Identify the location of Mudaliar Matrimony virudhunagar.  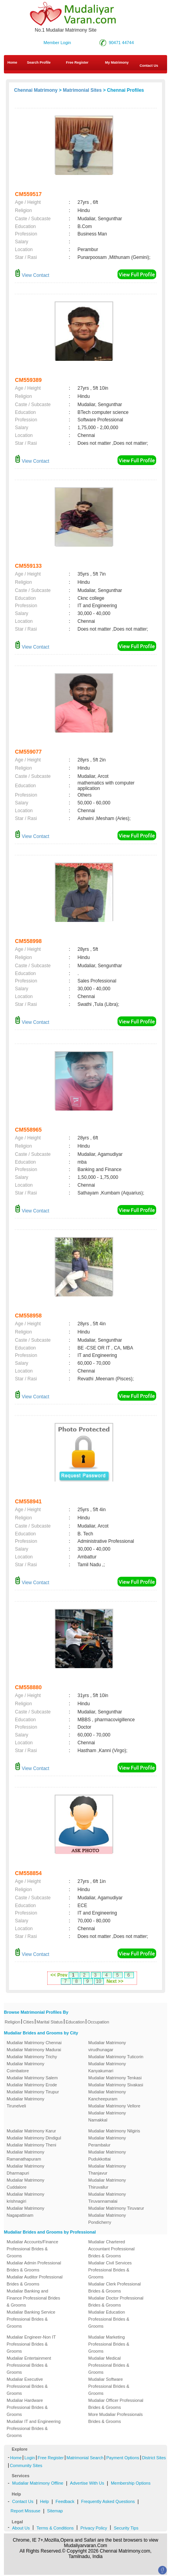
(107, 2046).